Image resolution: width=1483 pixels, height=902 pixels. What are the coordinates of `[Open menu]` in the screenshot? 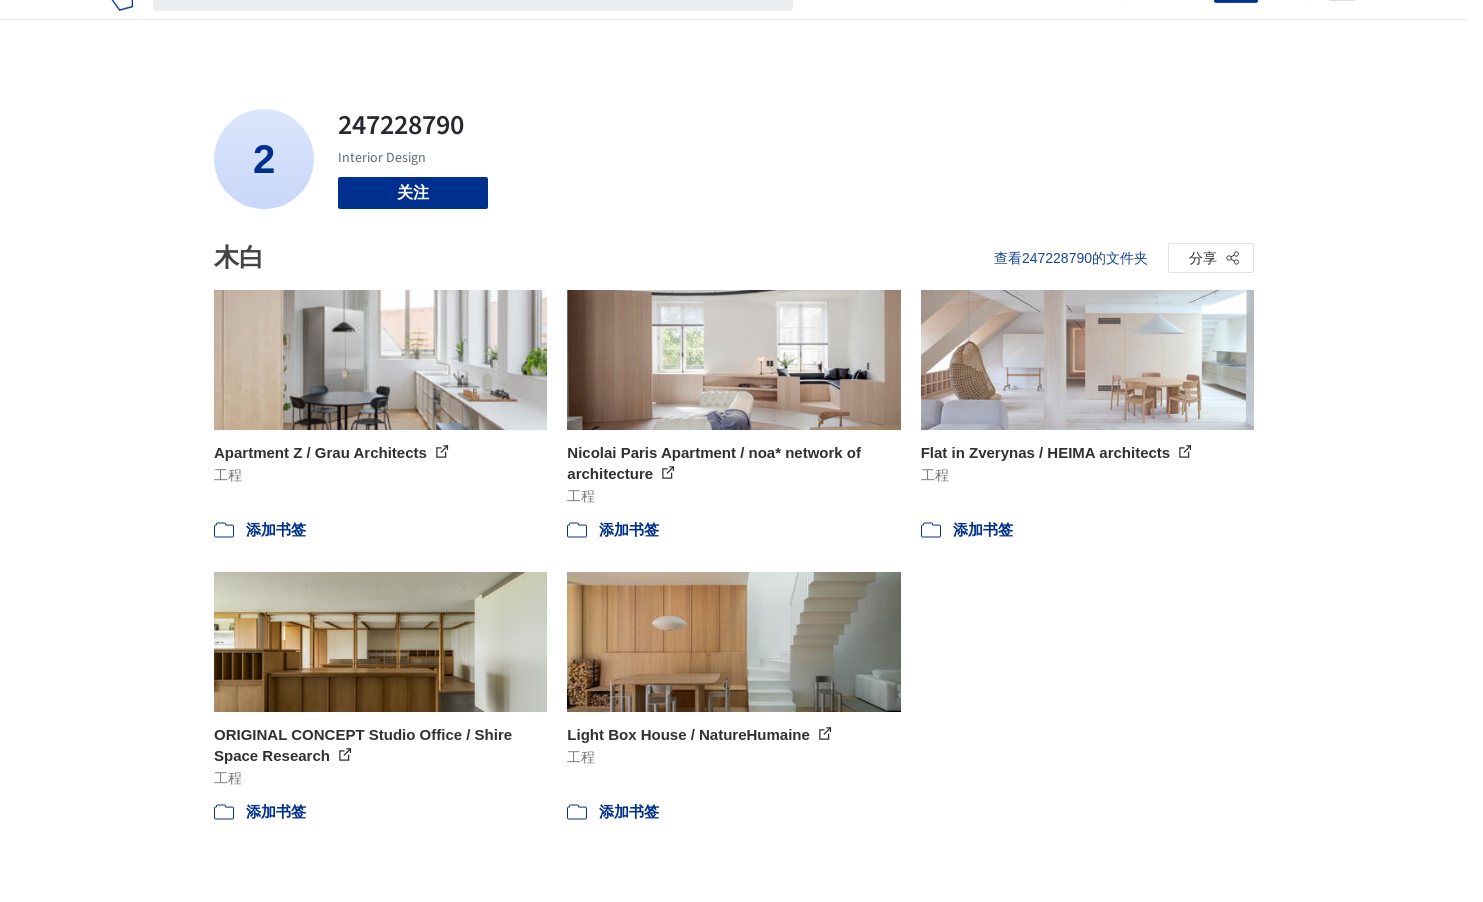 It's located at (1342, 28).